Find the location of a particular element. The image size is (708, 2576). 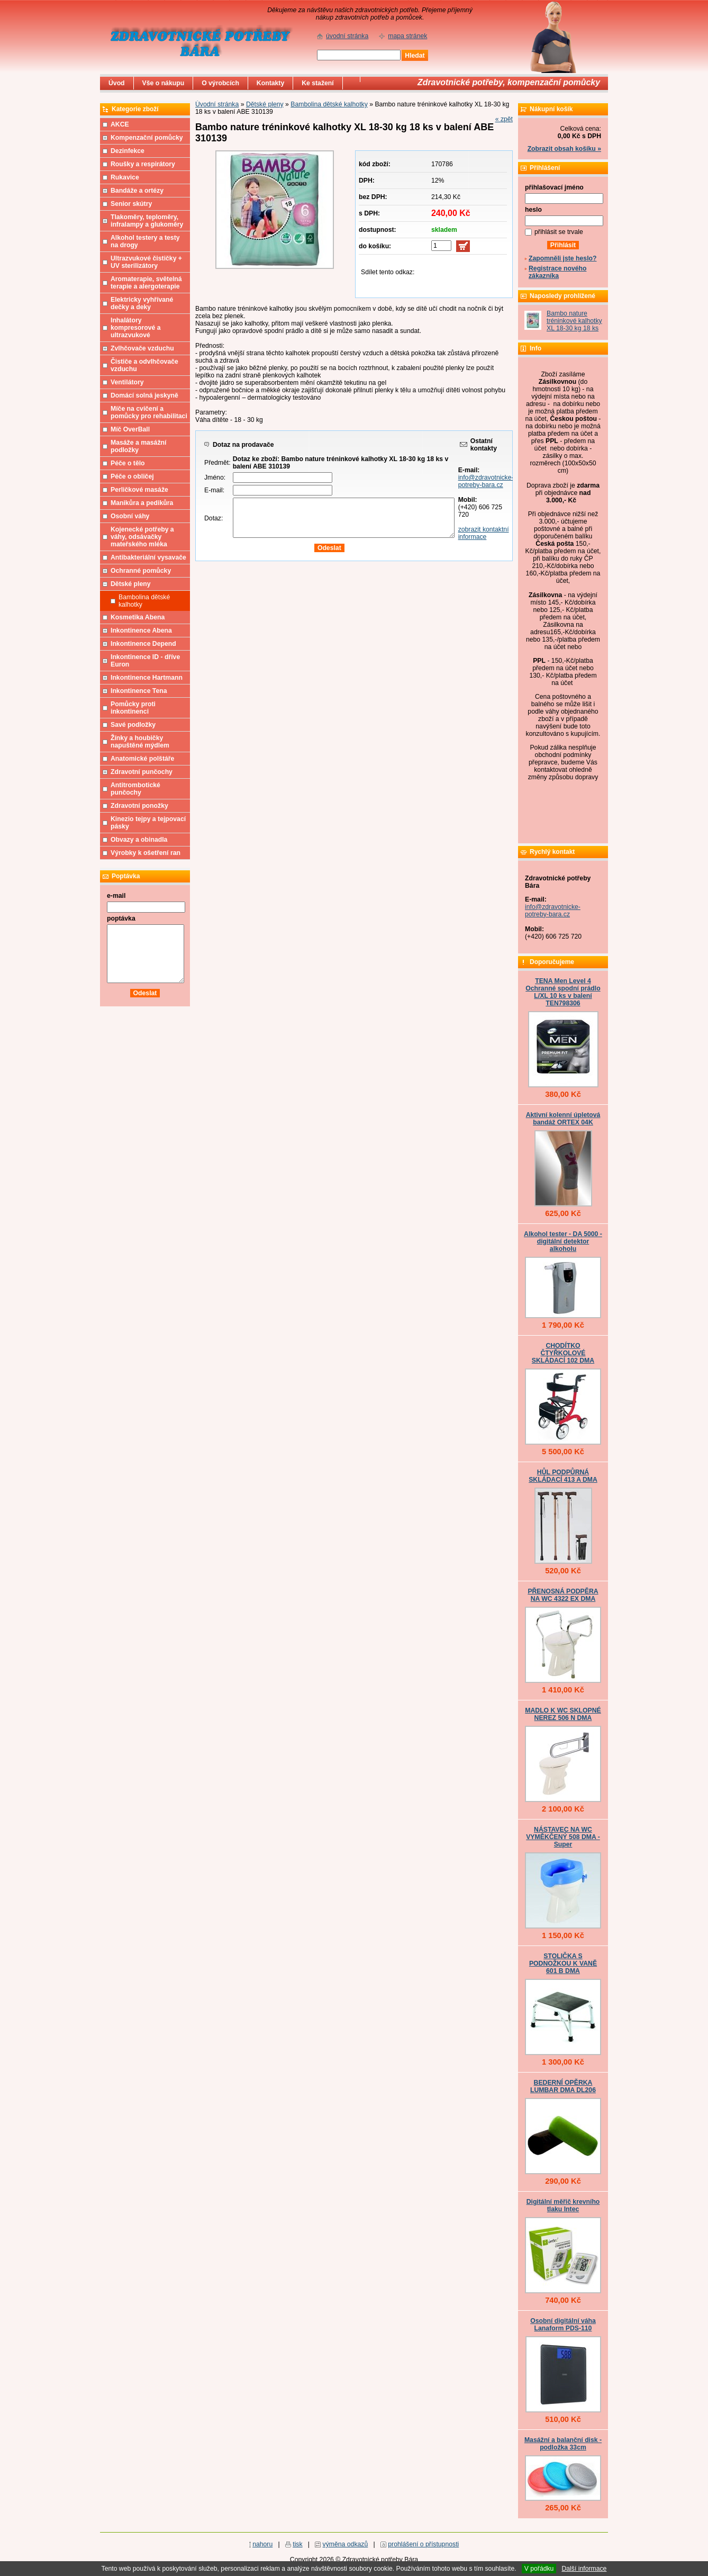

Inkontinence Abena is located at coordinates (141, 630).